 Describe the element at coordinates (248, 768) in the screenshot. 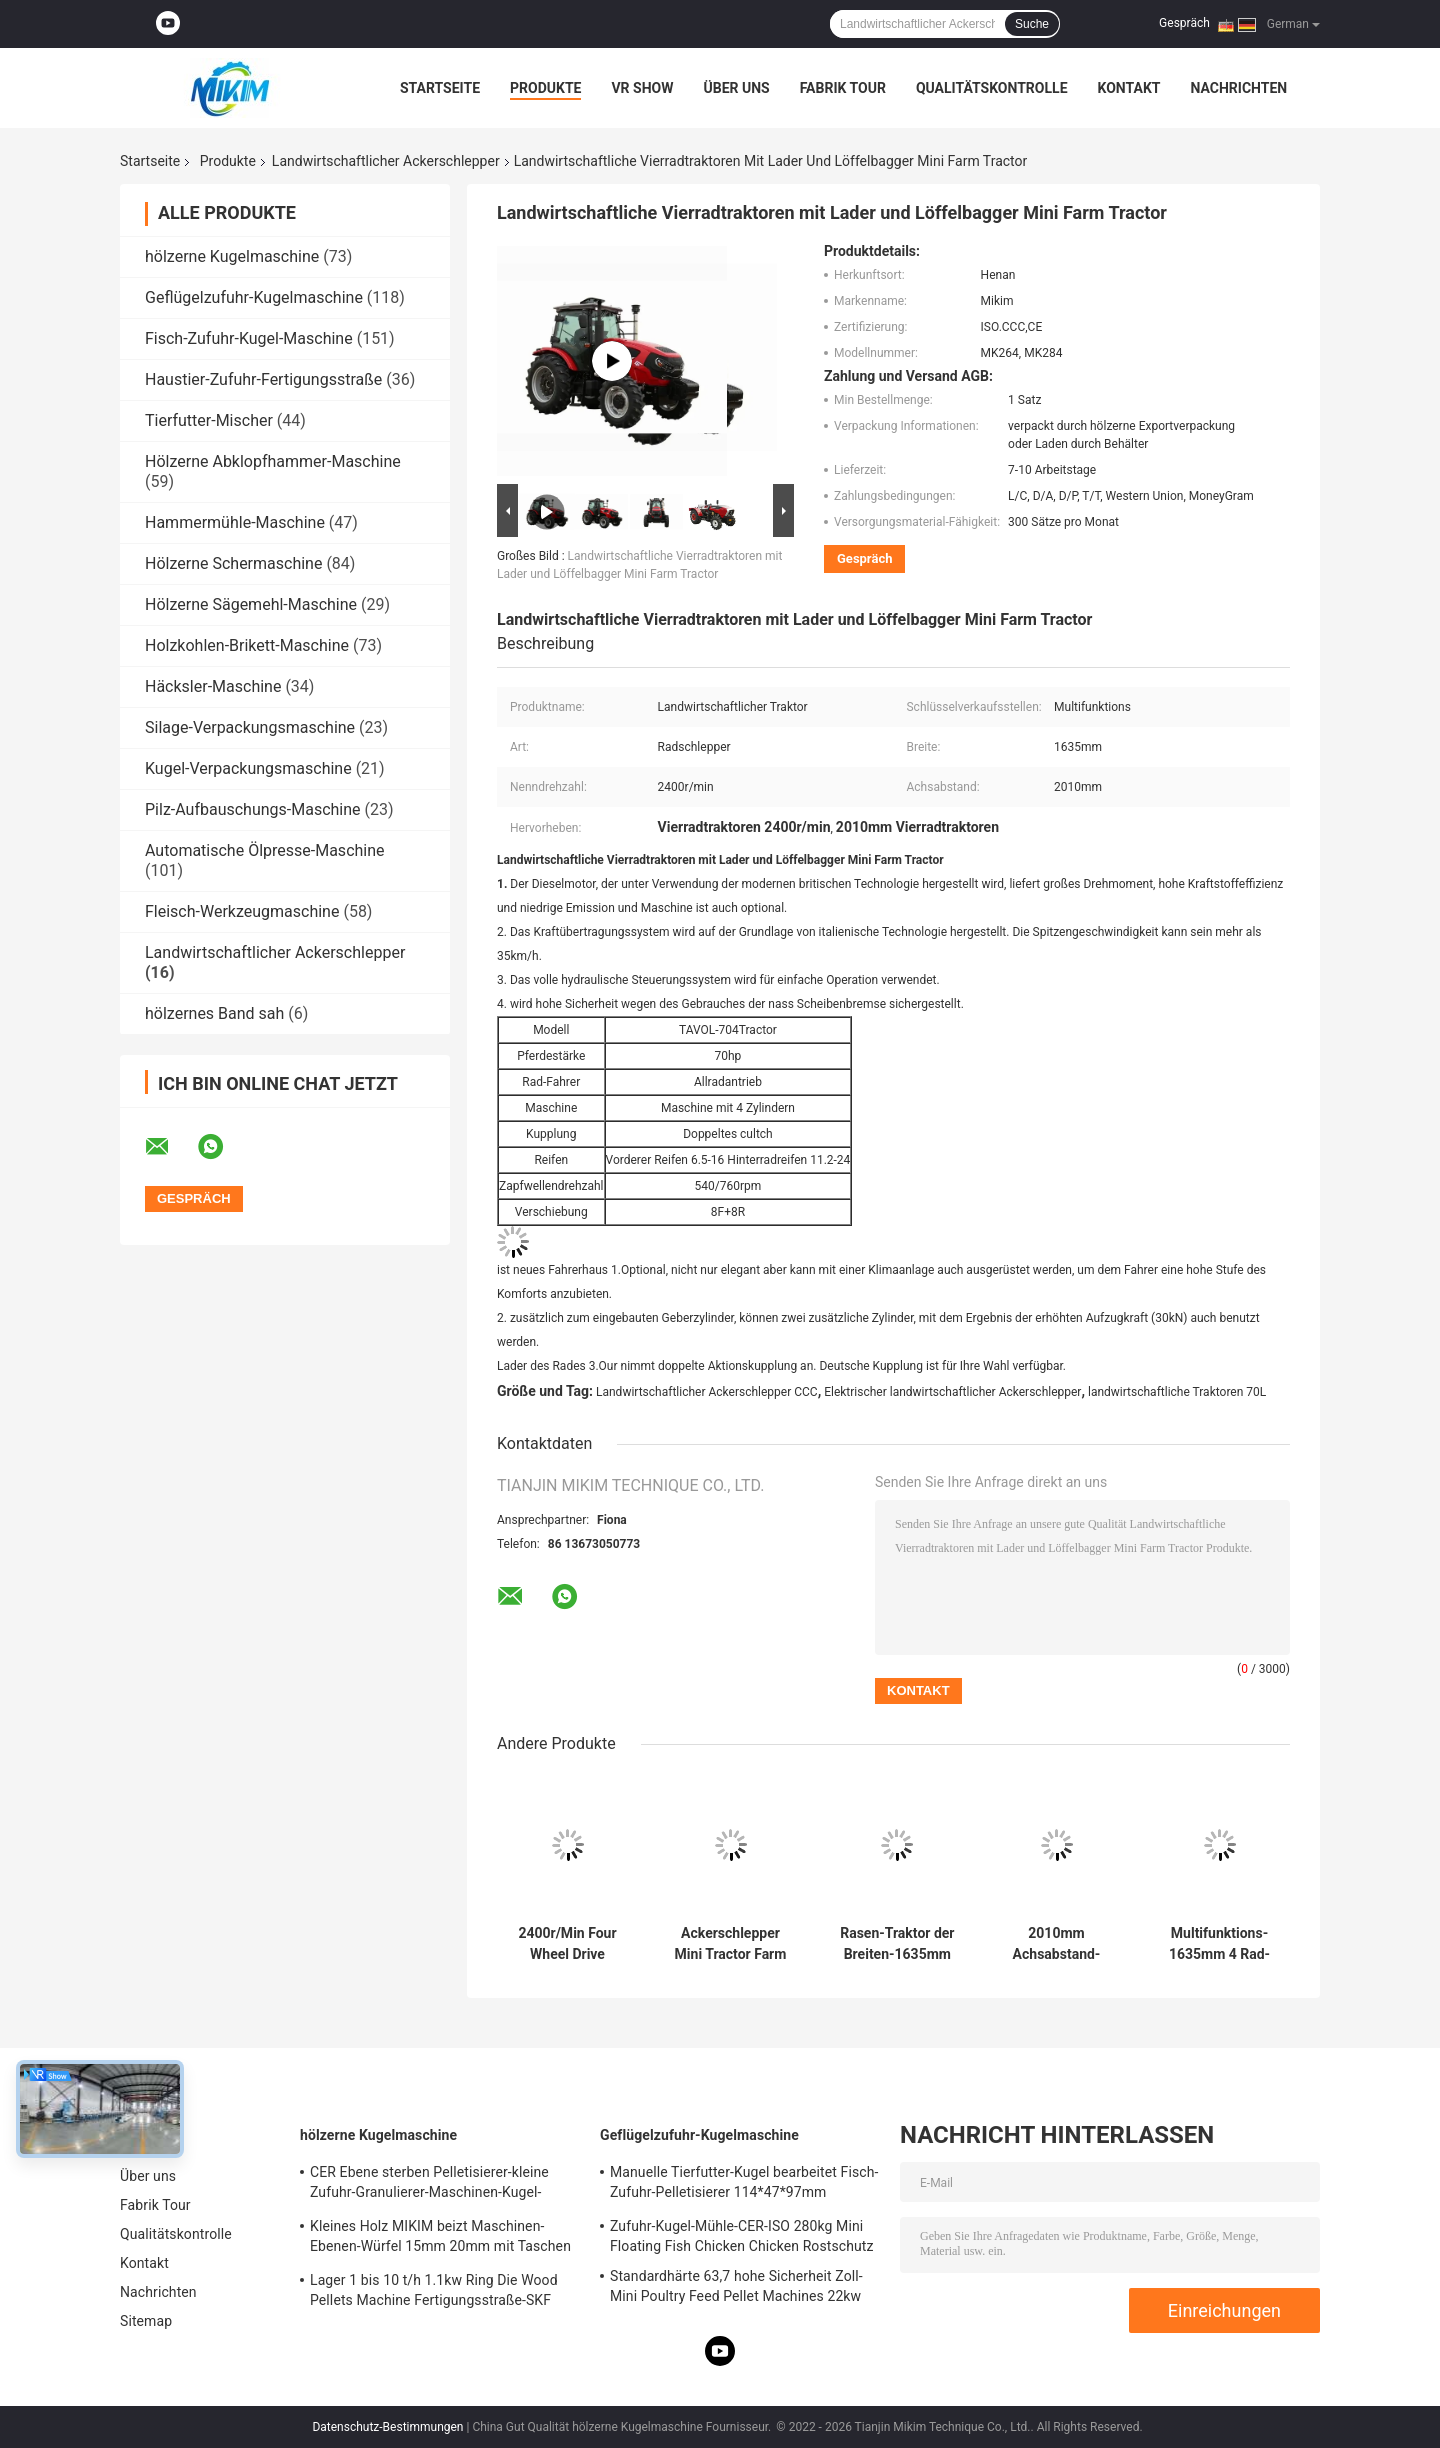

I see `Kugel-Verpackungsmaschine` at that location.